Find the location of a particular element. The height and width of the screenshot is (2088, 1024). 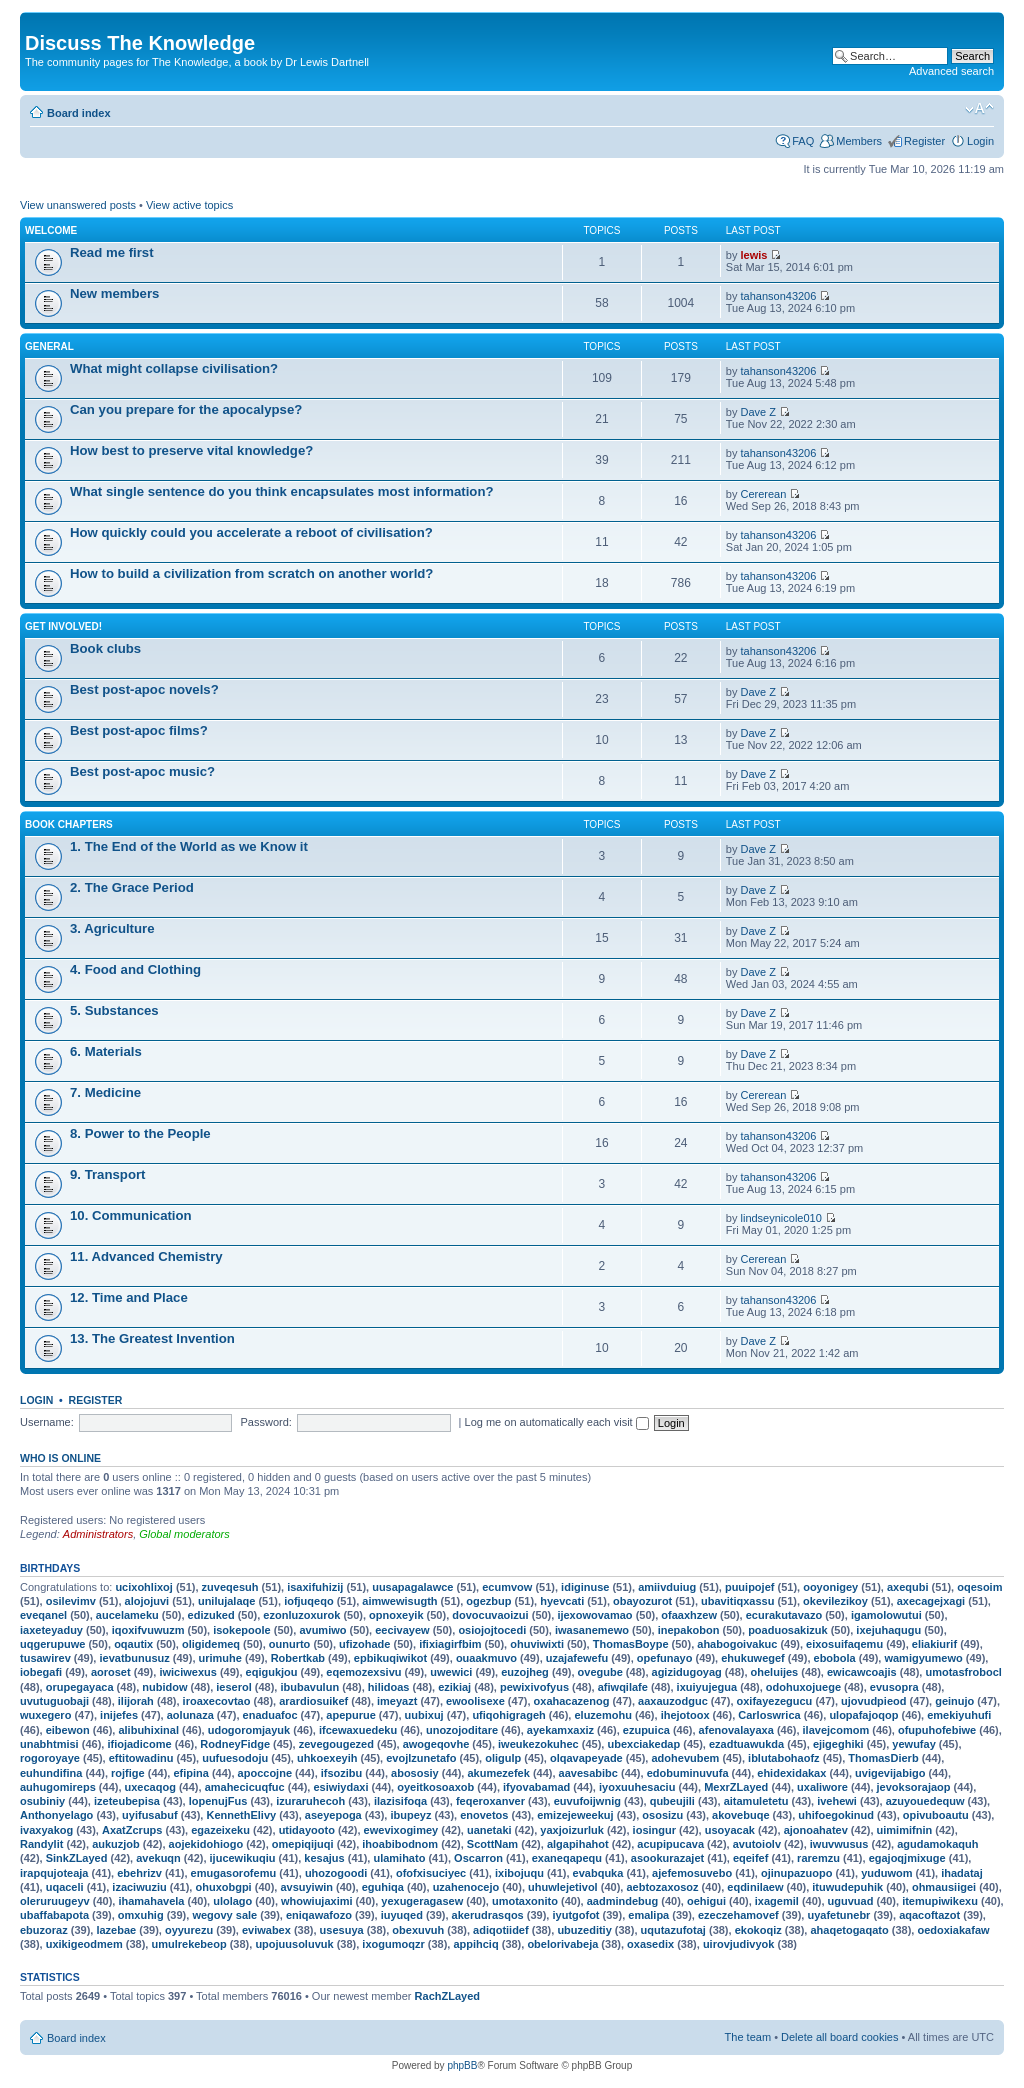

SinkZLayed is located at coordinates (77, 1858).